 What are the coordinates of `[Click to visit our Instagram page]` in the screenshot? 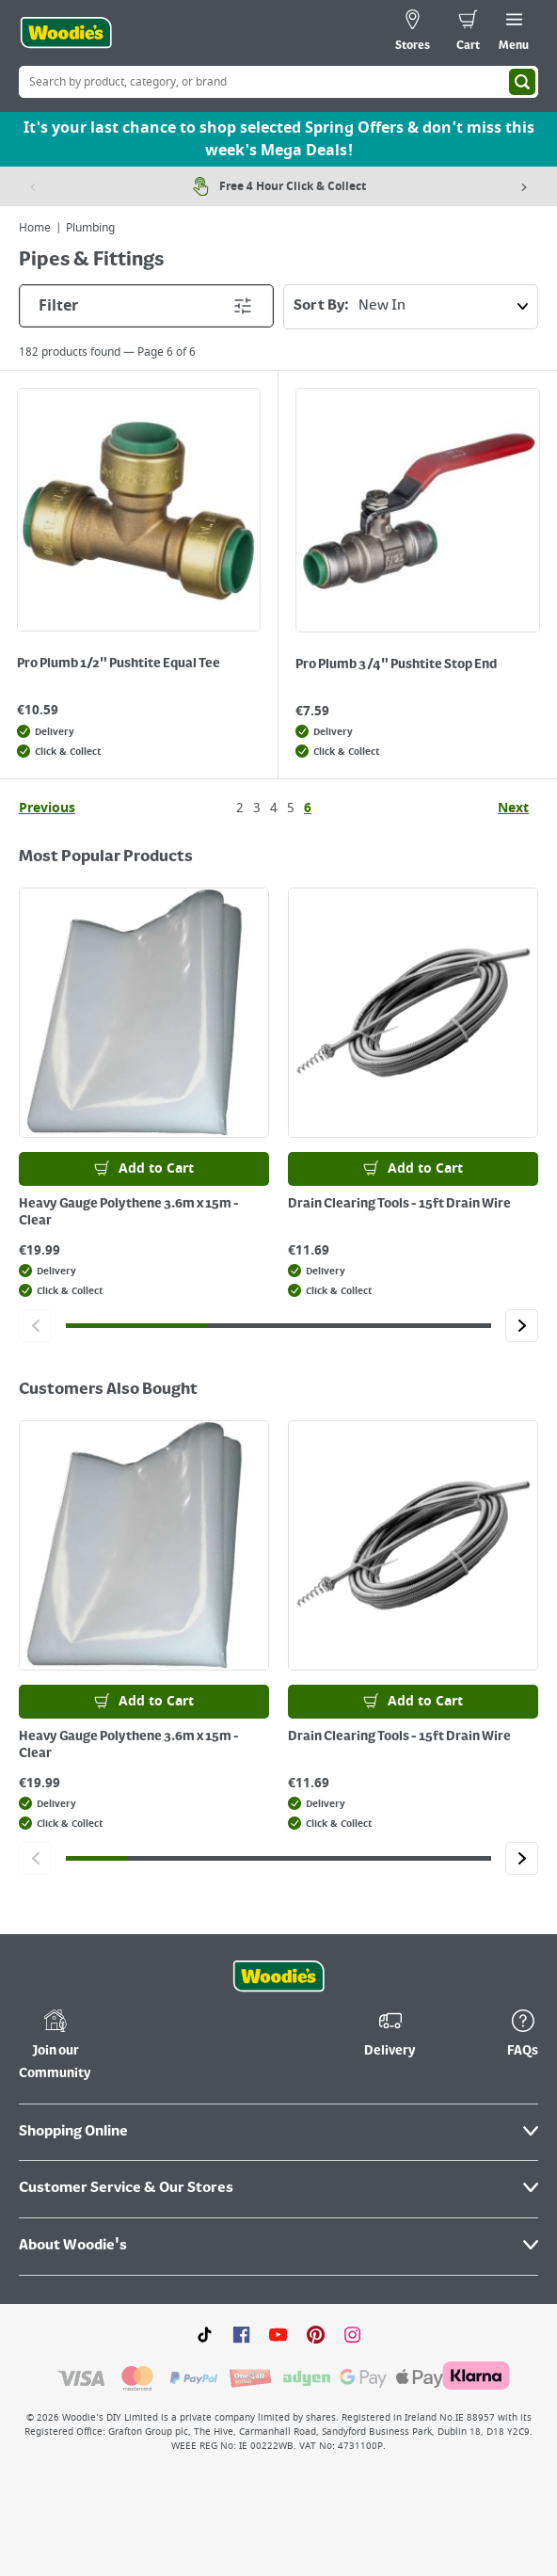 It's located at (352, 2334).